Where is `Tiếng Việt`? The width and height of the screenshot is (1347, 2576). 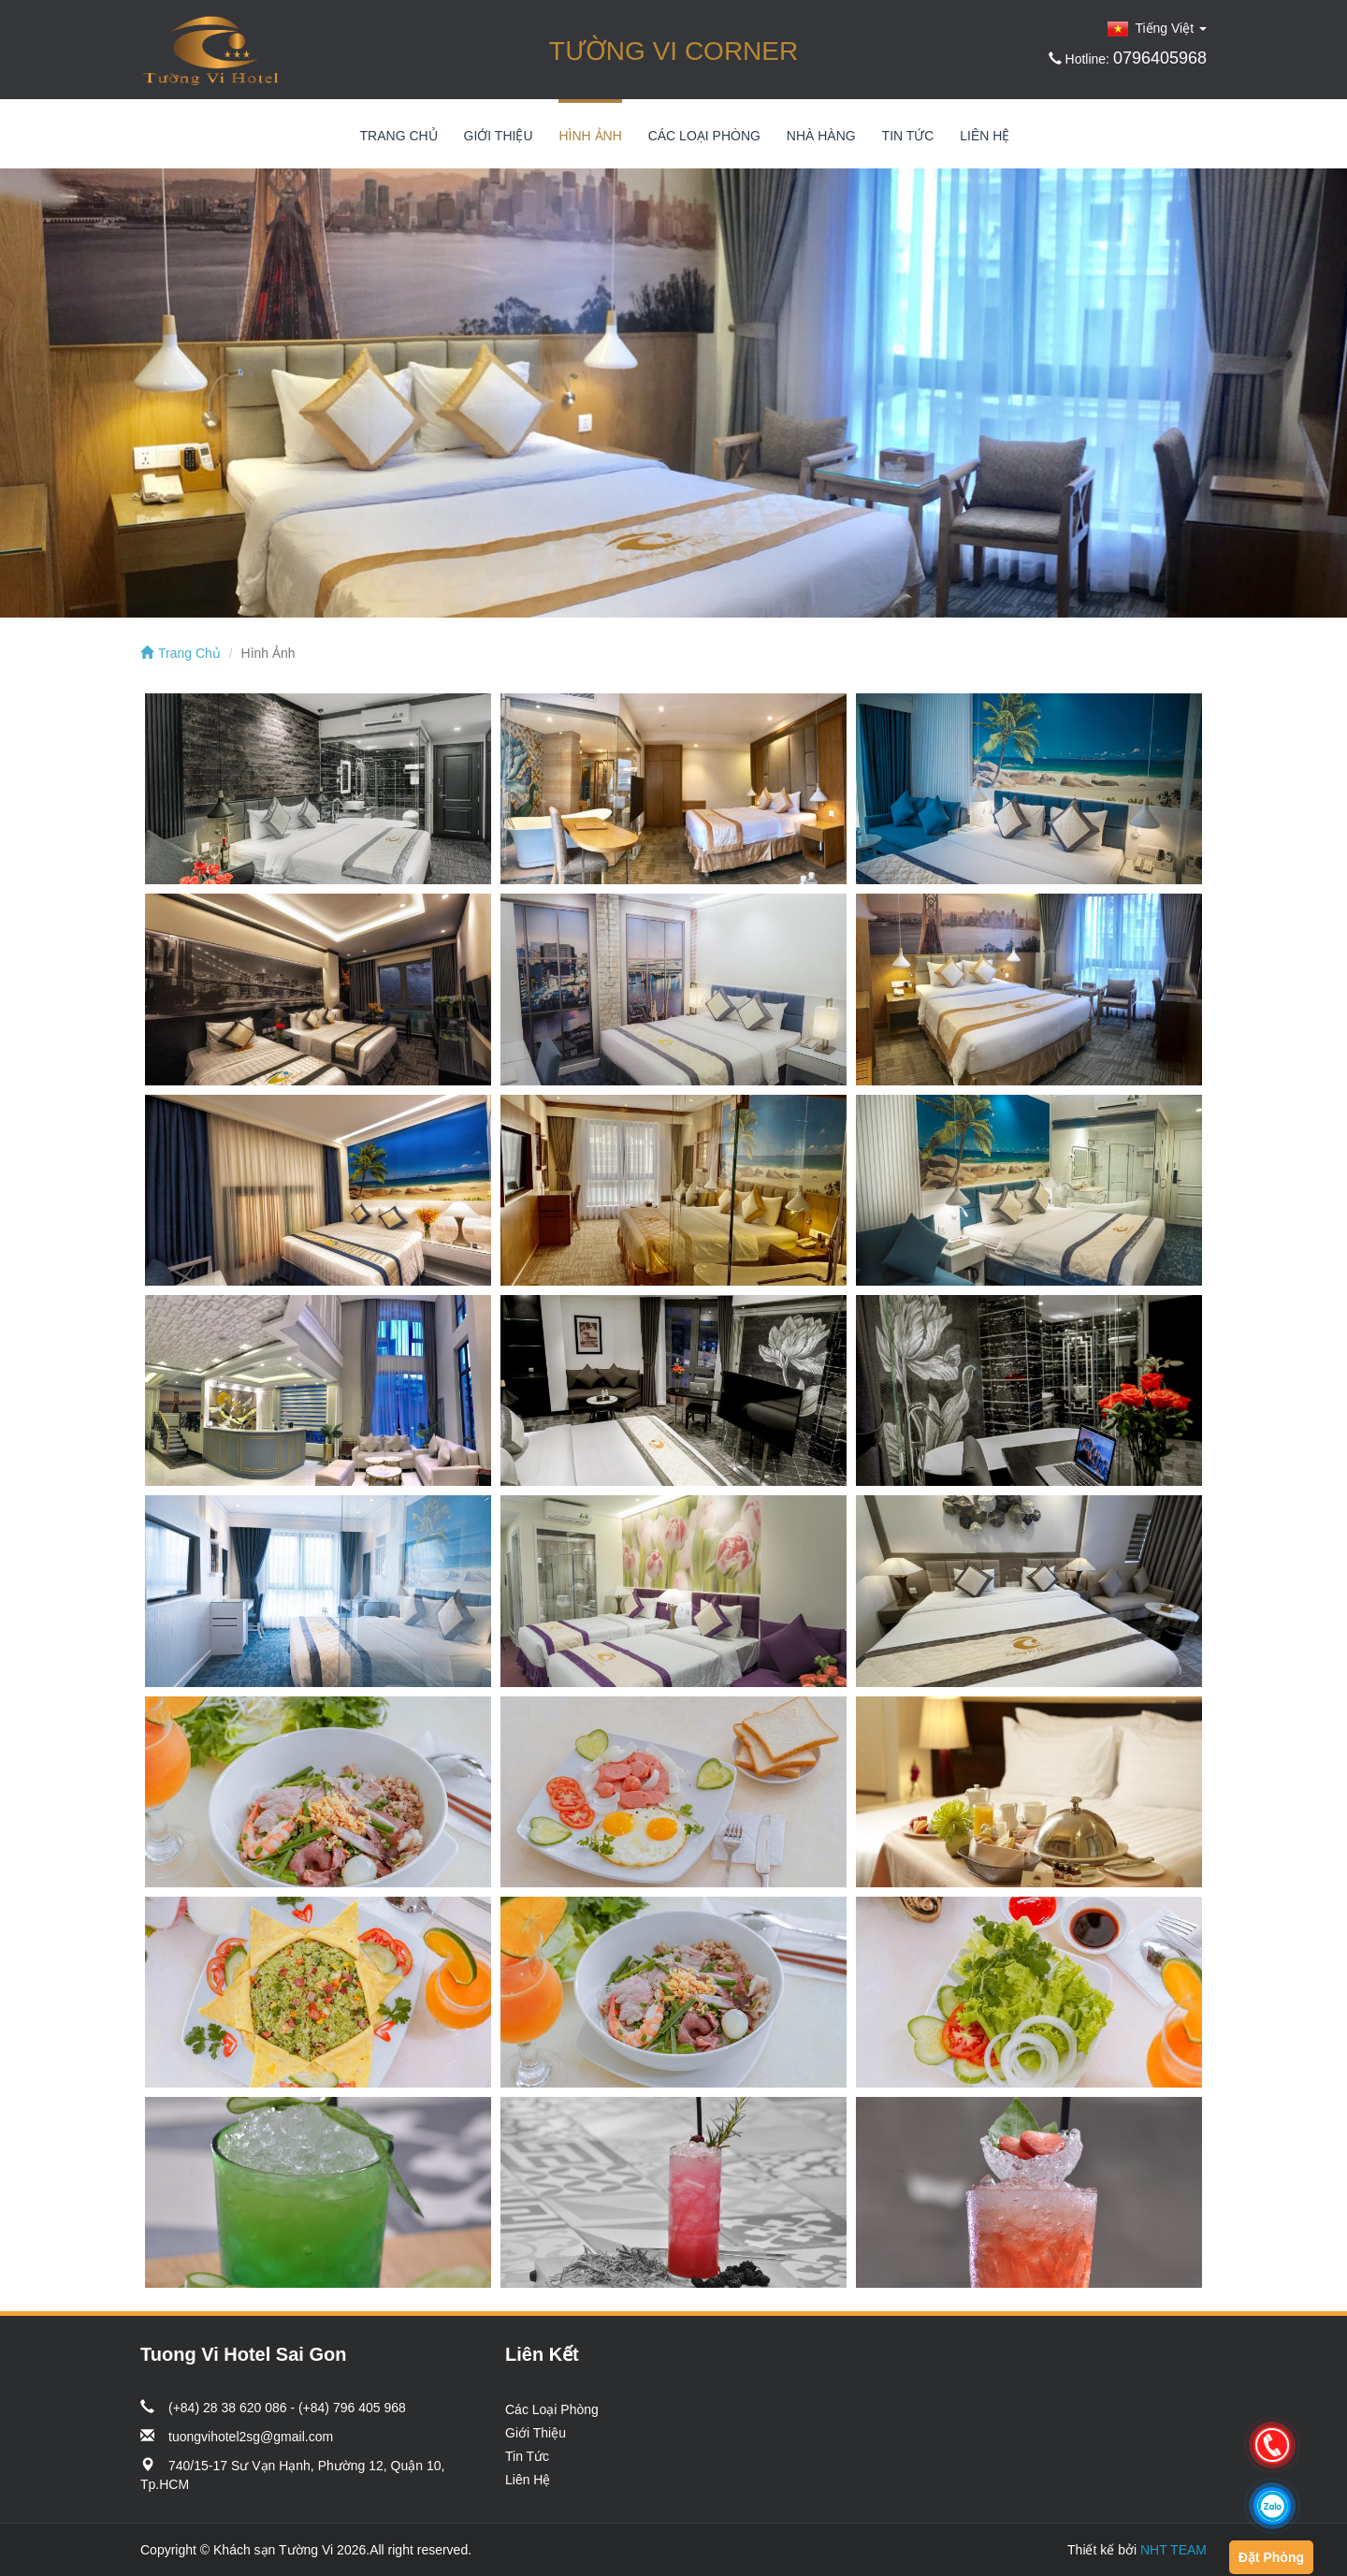
Tiếng Việt is located at coordinates (1157, 28).